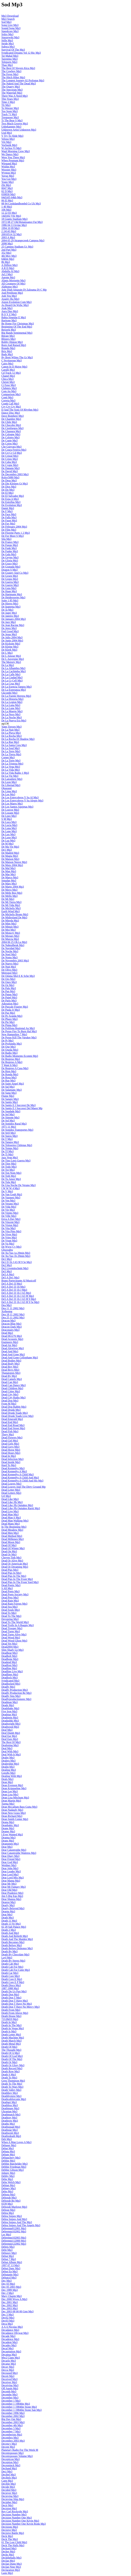 The image size is (131, 2576). Describe the element at coordinates (6, 1305) in the screenshot. I see `Dea Mp3` at that location.